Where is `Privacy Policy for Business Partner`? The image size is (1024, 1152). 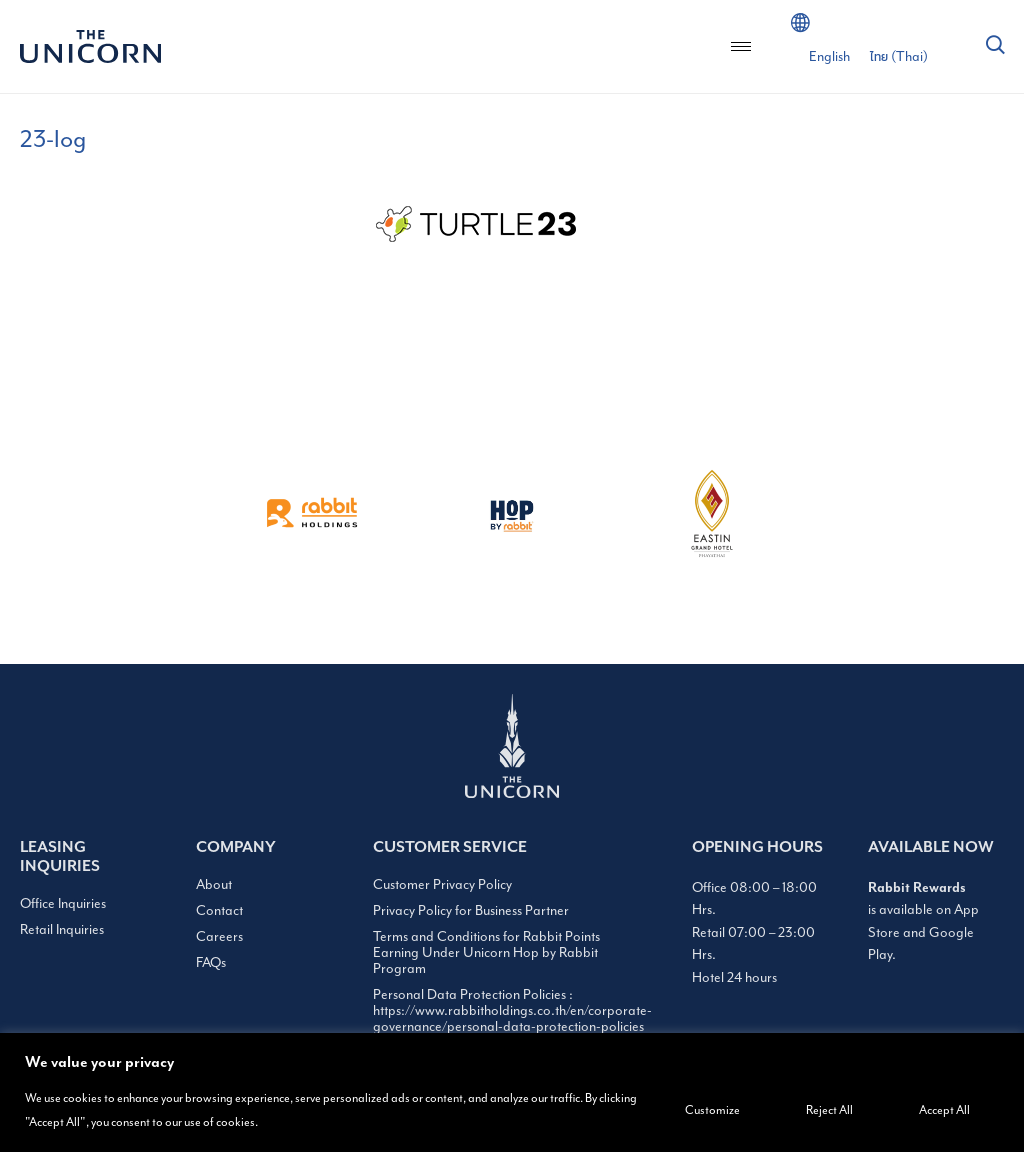 Privacy Policy for Business Partner is located at coordinates (471, 911).